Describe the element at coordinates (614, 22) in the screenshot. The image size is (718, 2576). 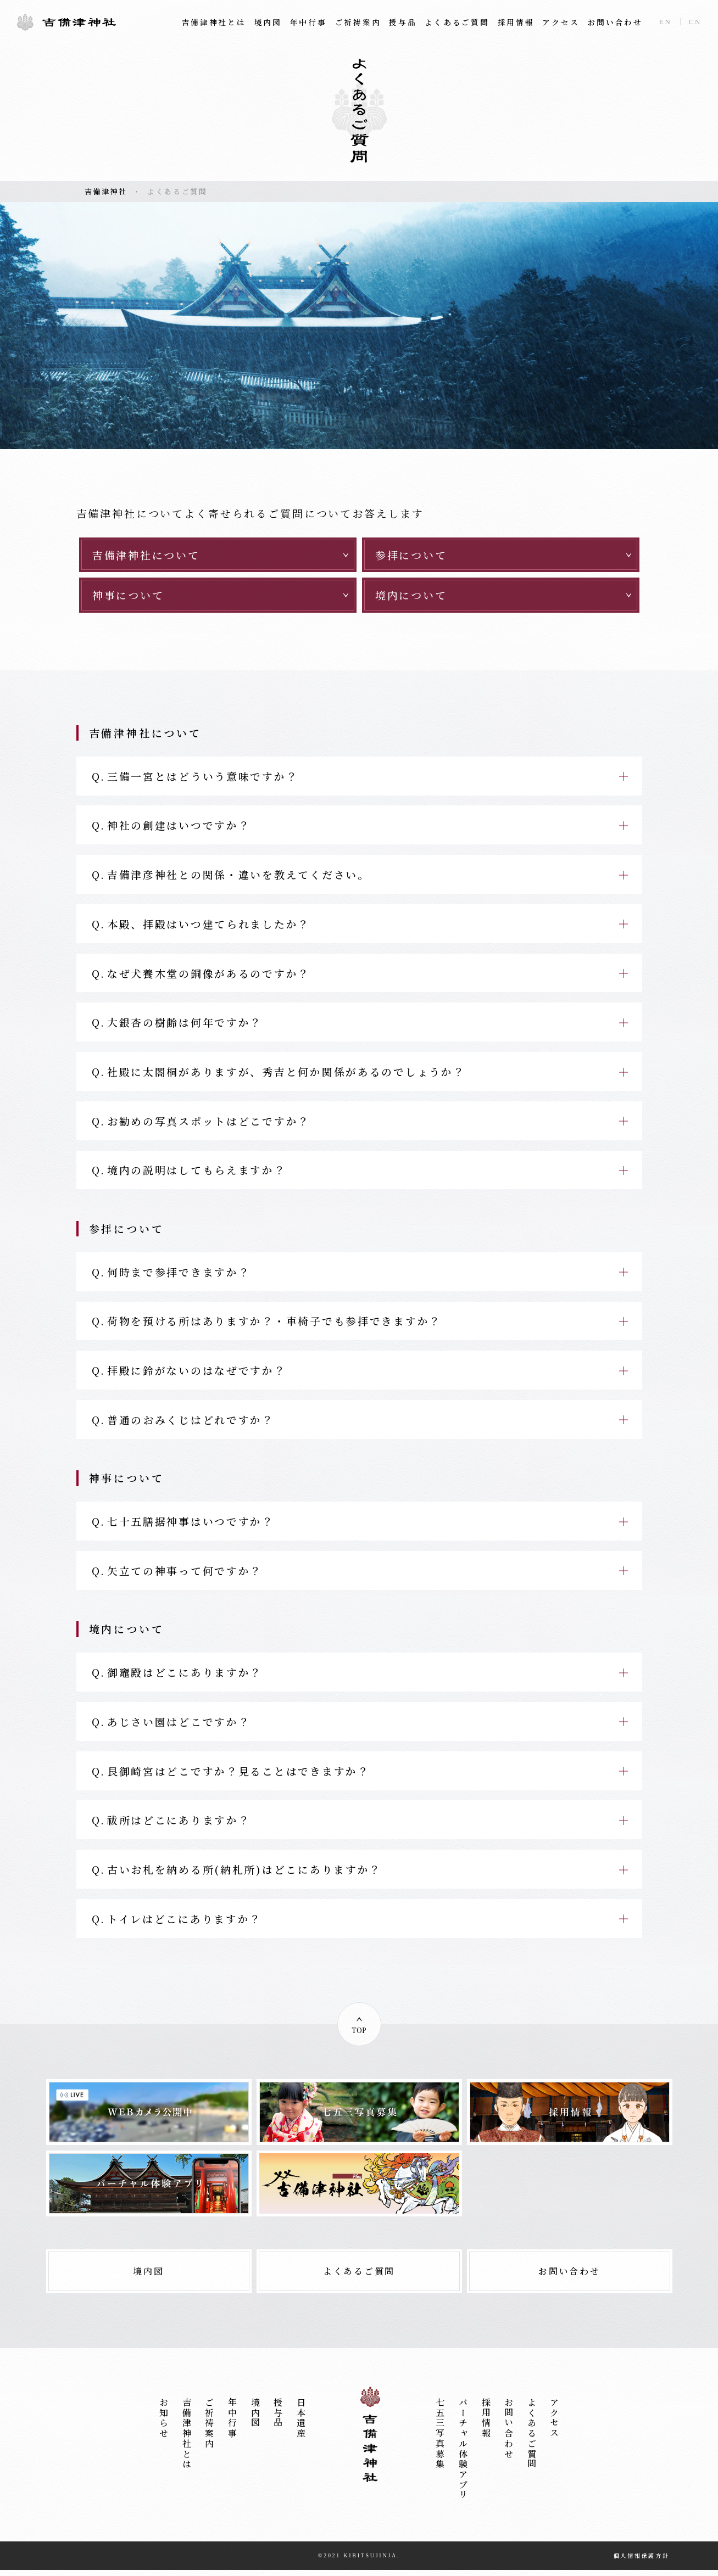
I see `お問い合わせ` at that location.